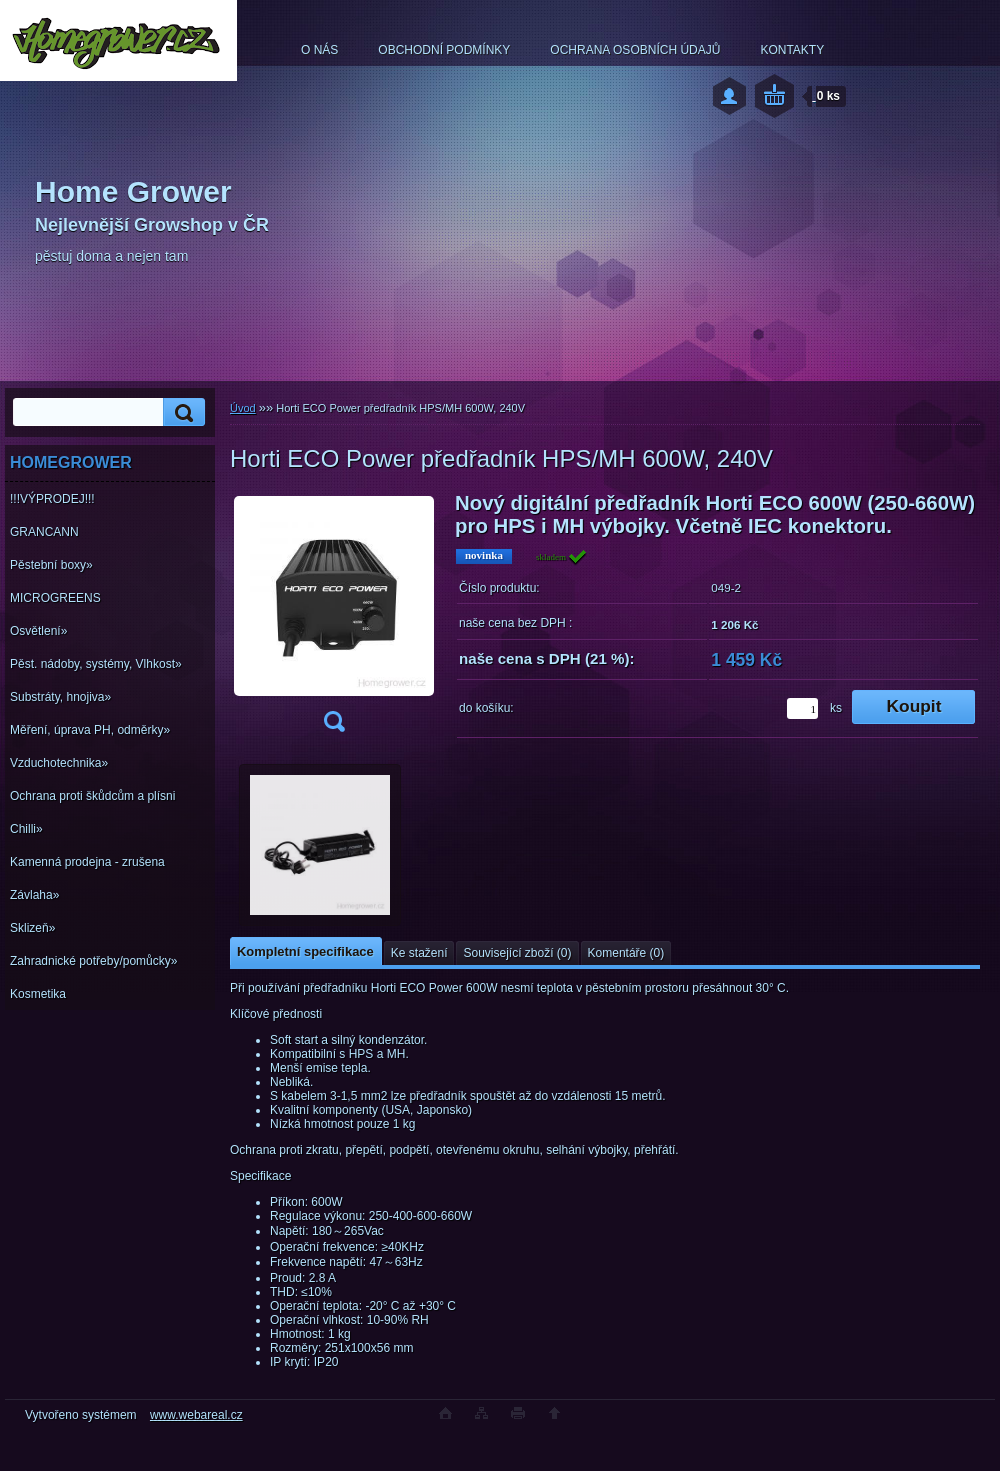 This screenshot has width=1000, height=1471. Describe the element at coordinates (96, 664) in the screenshot. I see `Pěst. nádoby, systémy, Vlhkost»` at that location.